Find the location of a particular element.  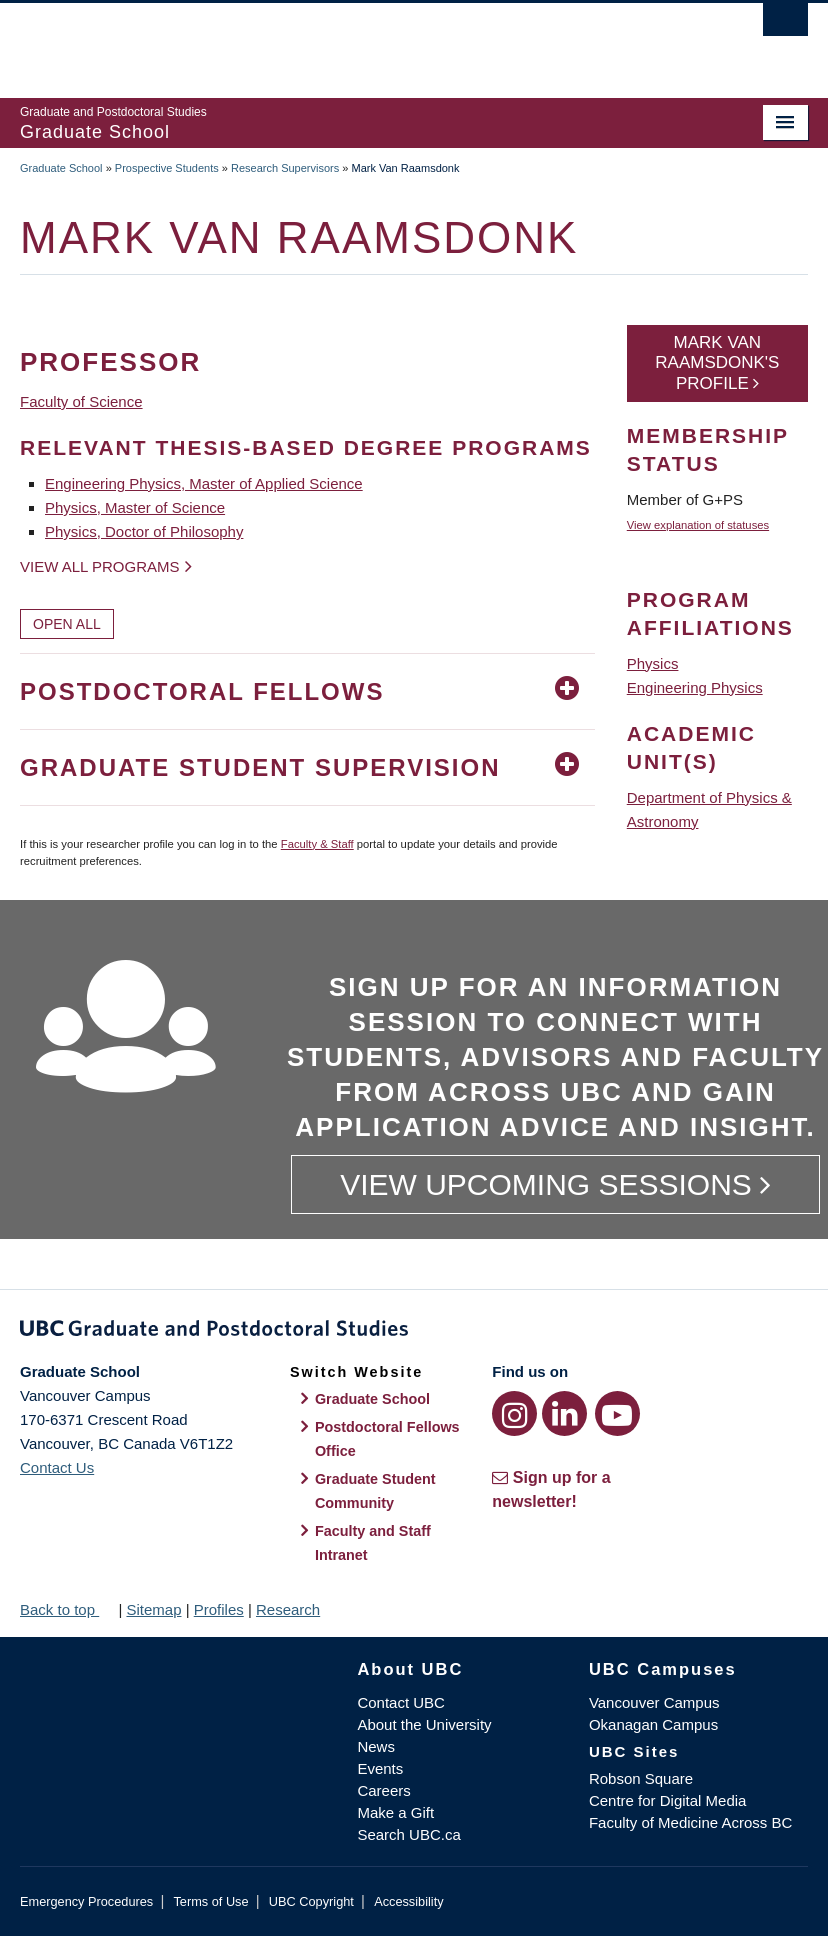

Physics is located at coordinates (653, 663).